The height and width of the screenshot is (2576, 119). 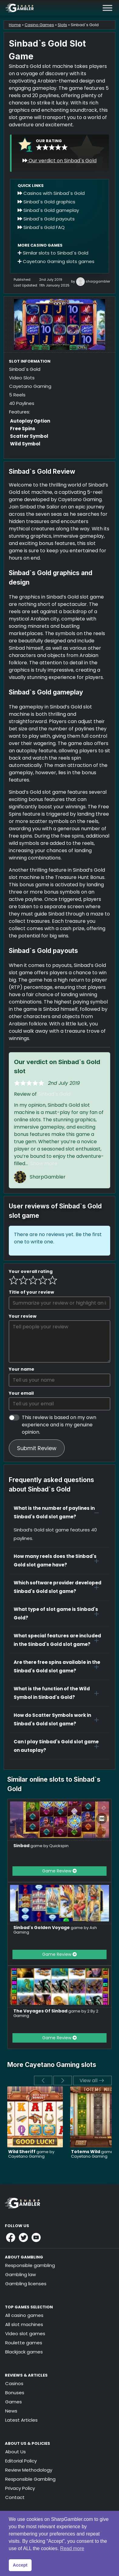 I want to click on Similar slots to Sinbad`s Gold, so click(x=53, y=253).